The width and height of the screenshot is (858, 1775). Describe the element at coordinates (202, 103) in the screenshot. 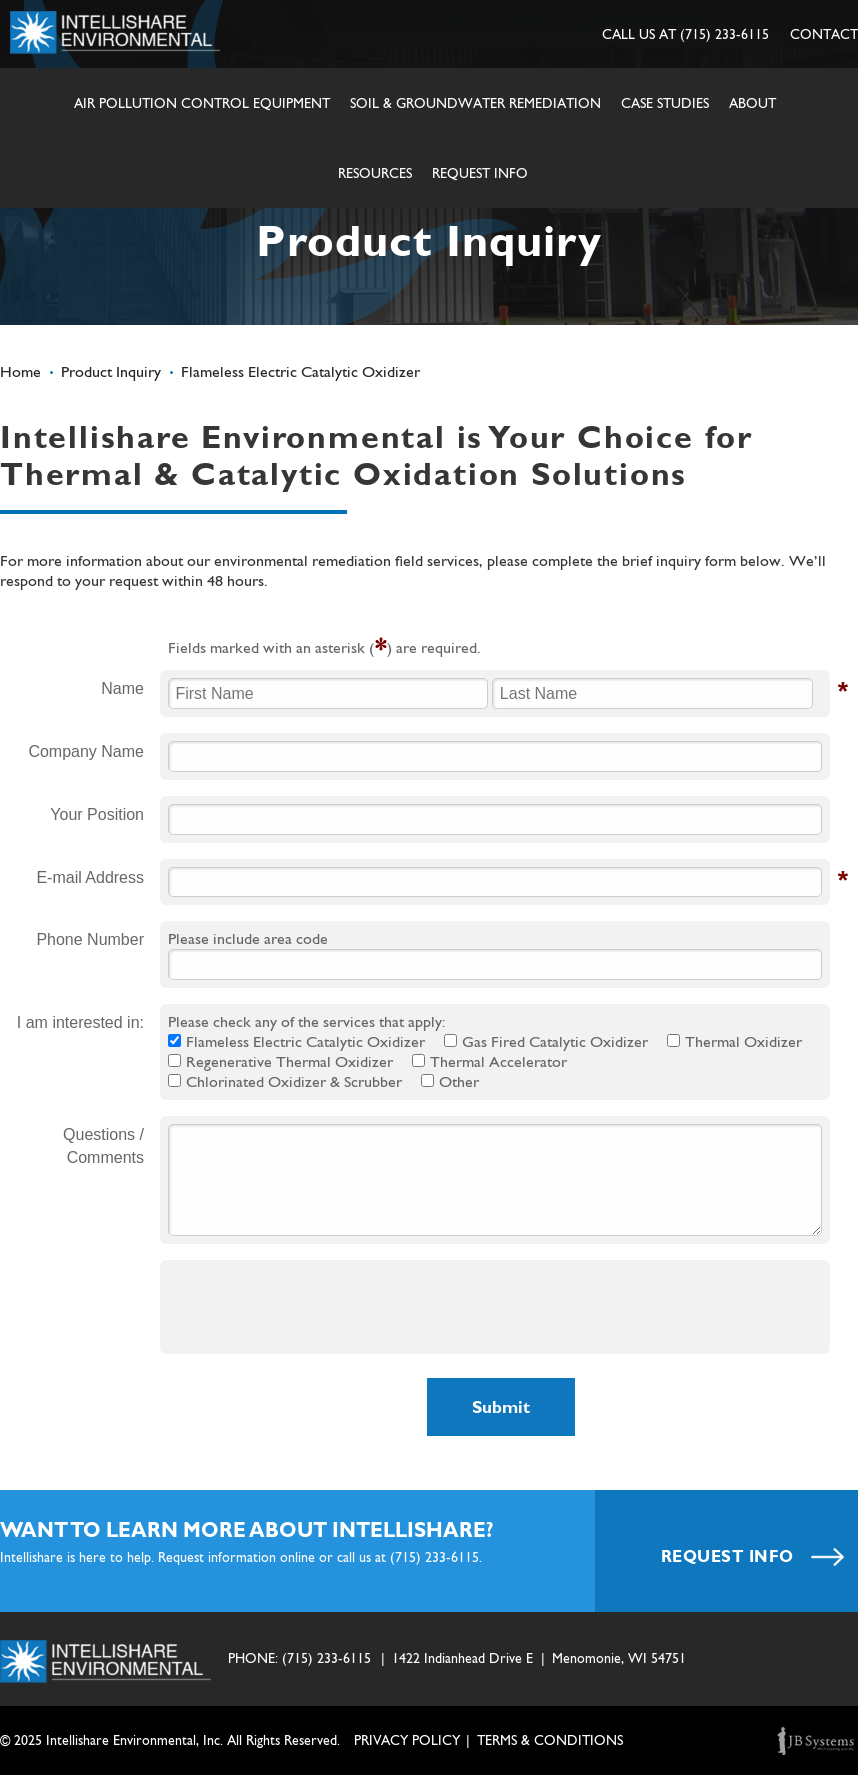

I see `Air Pollution Control Equipment` at that location.